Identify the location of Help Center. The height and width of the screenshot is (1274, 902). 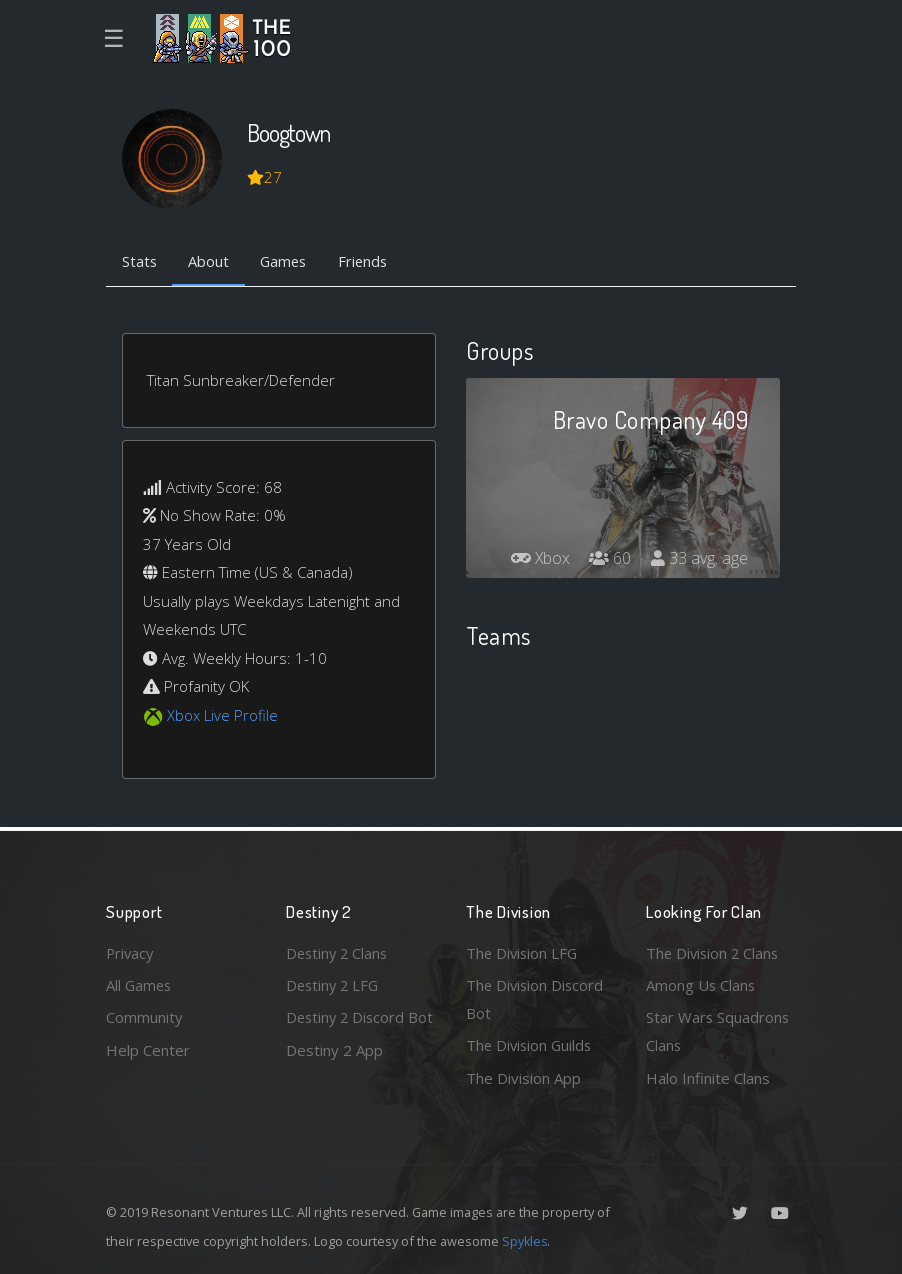
(148, 1049).